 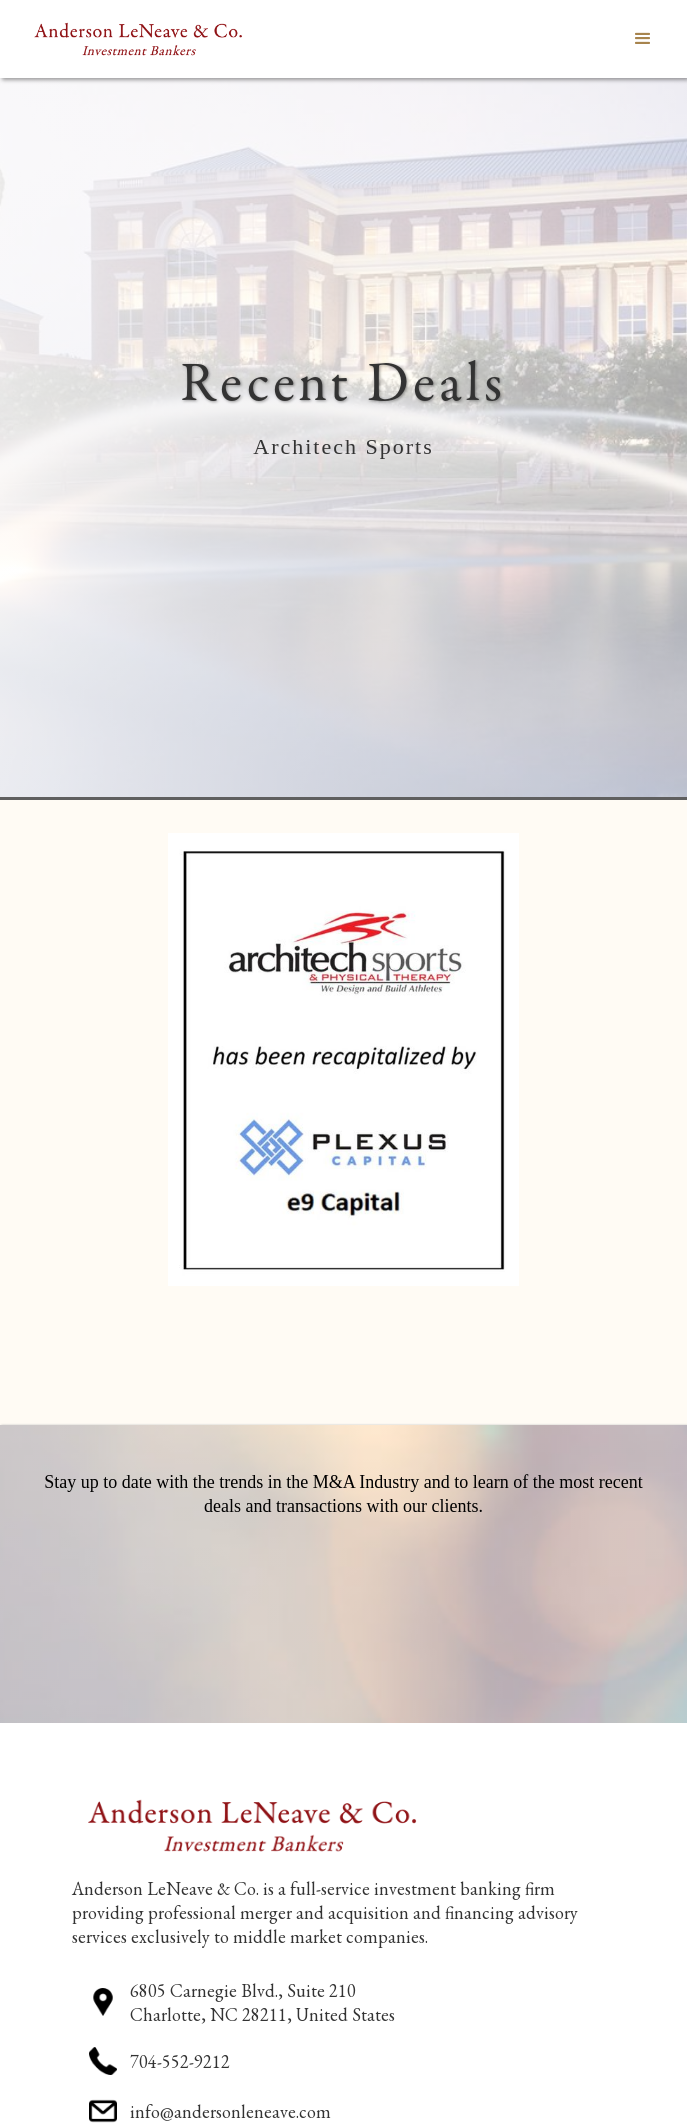 What do you see at coordinates (133, 39) in the screenshot?
I see `[home]` at bounding box center [133, 39].